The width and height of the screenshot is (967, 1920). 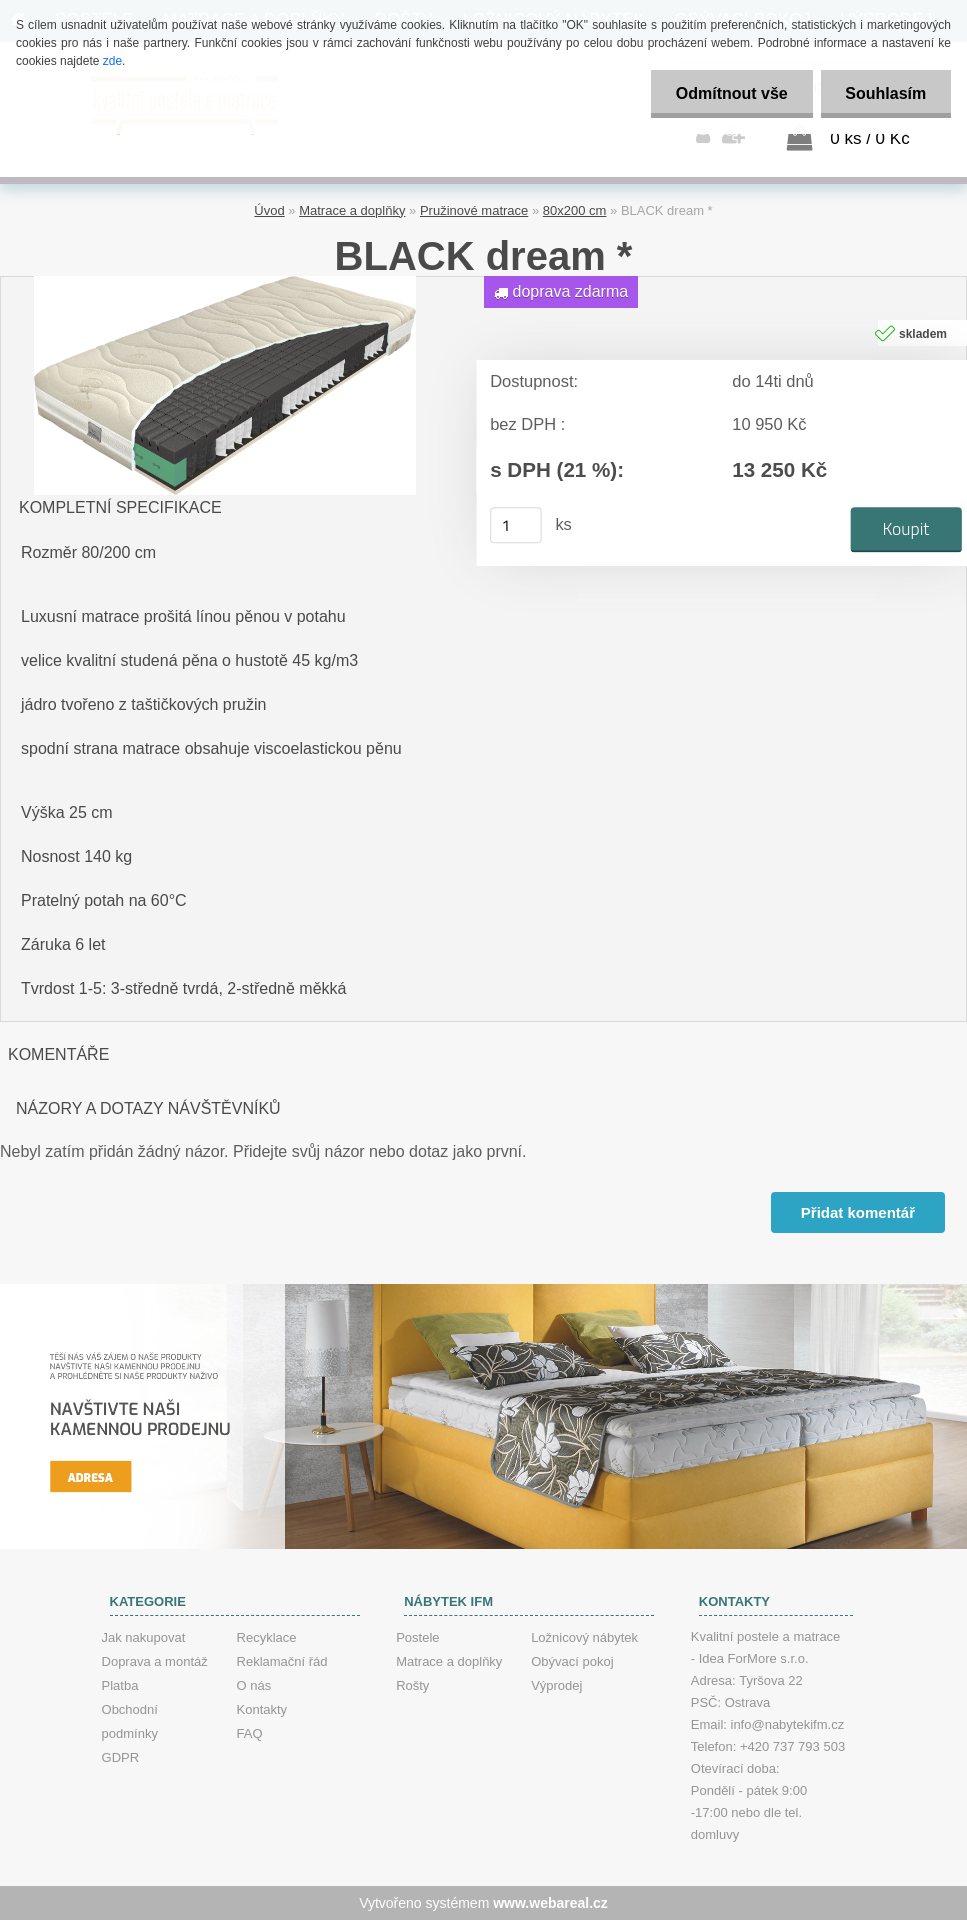 I want to click on Platba, so click(x=120, y=1685).